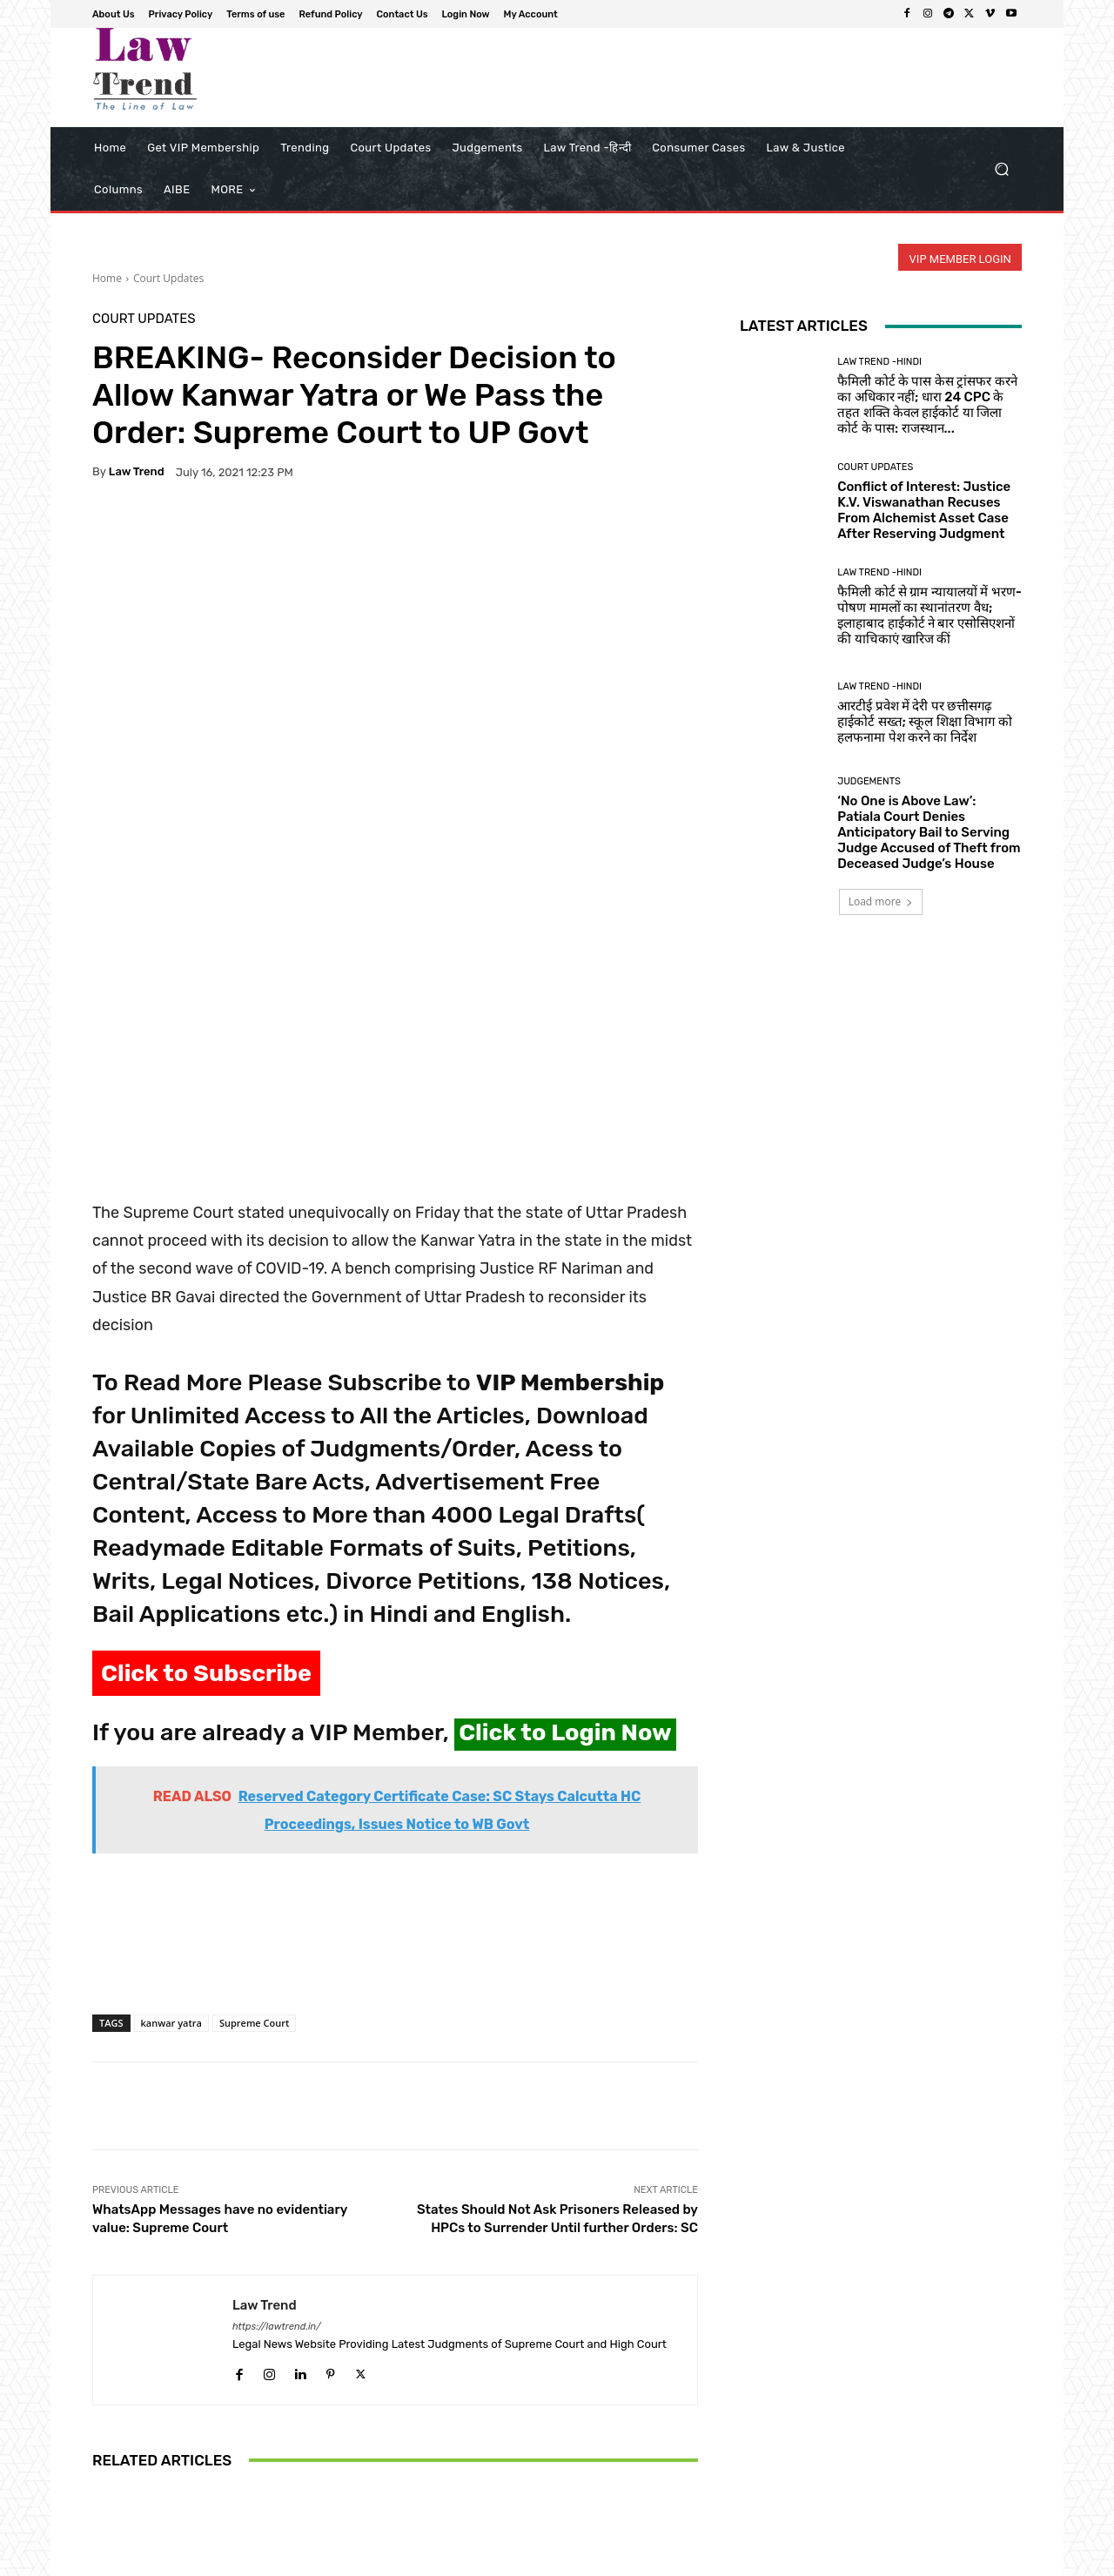 The image size is (1114, 2576). Describe the element at coordinates (395, 2410) in the screenshot. I see `Supreme Court to Hear PIL Seeking Formal Legal Qualifications for Revenue Officers Adjudicating Land Disputes` at that location.